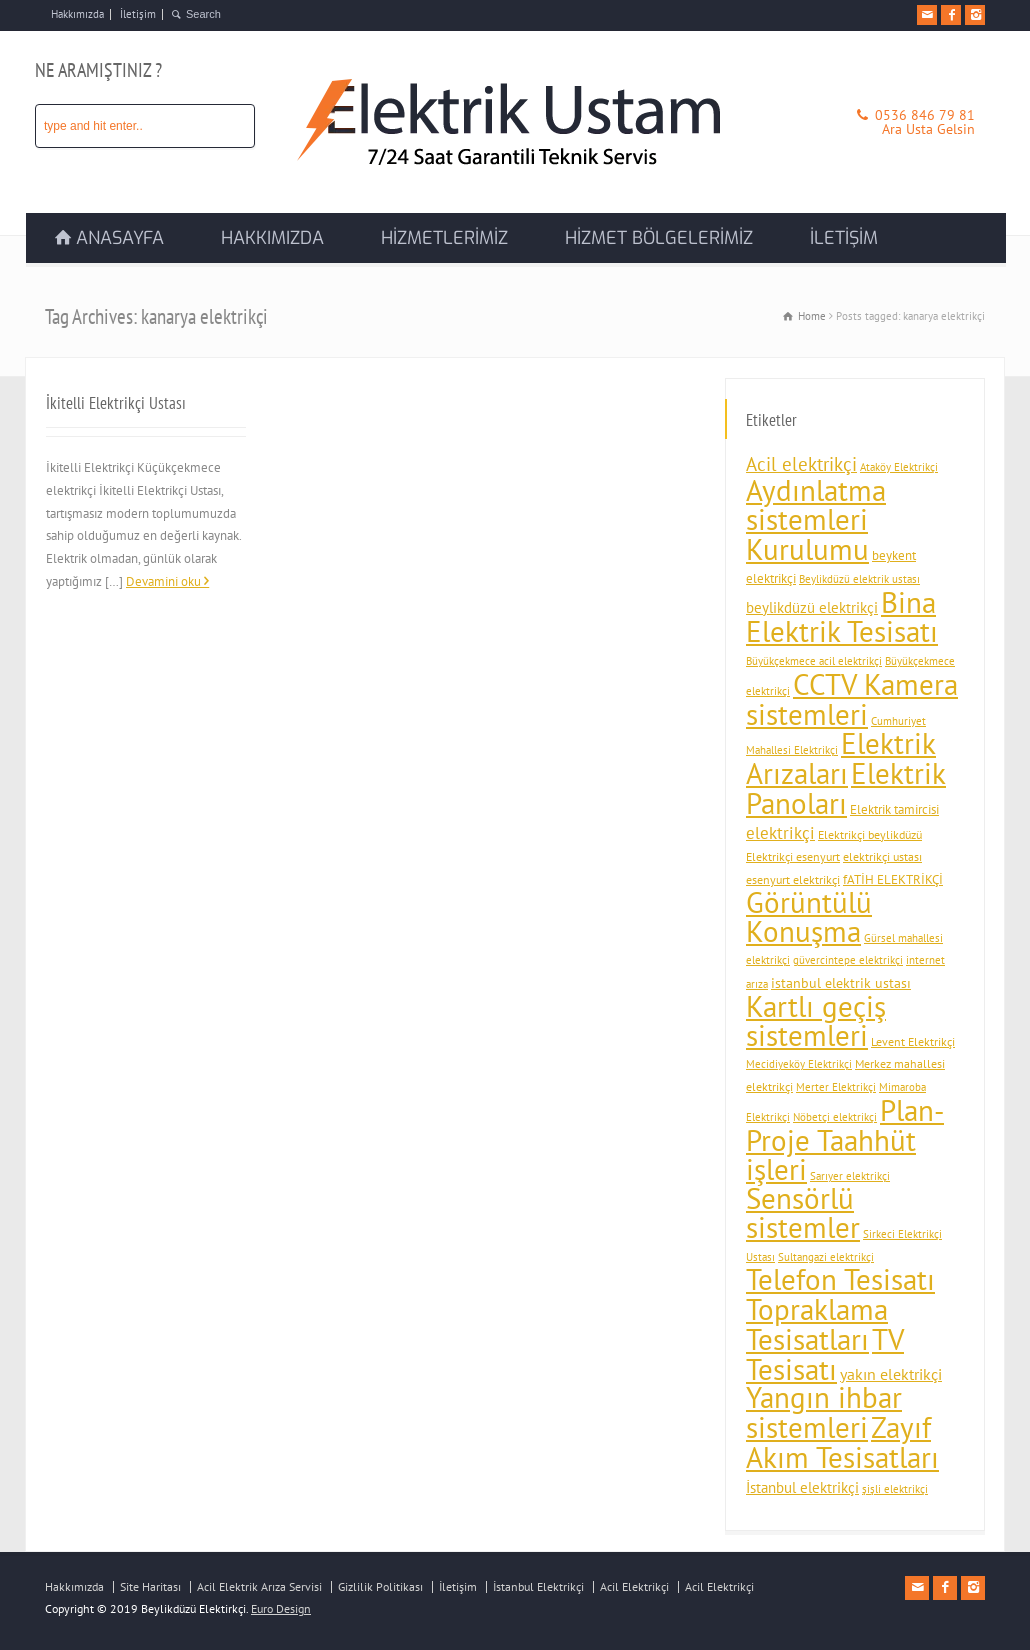 The height and width of the screenshot is (1650, 1030). Describe the element at coordinates (842, 1442) in the screenshot. I see `Zayıf Akım Tesisatları [Zayıf Akım Tesisatları (92 öge)]` at that location.